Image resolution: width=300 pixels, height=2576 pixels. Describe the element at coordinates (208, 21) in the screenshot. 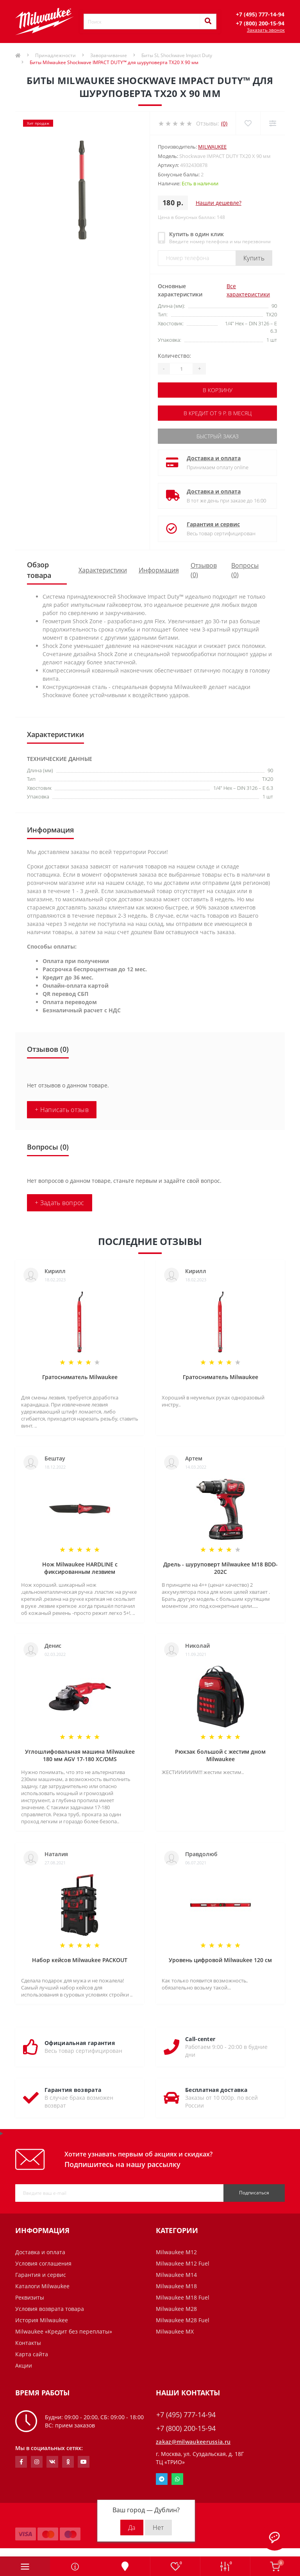

I see `[Search]` at that location.